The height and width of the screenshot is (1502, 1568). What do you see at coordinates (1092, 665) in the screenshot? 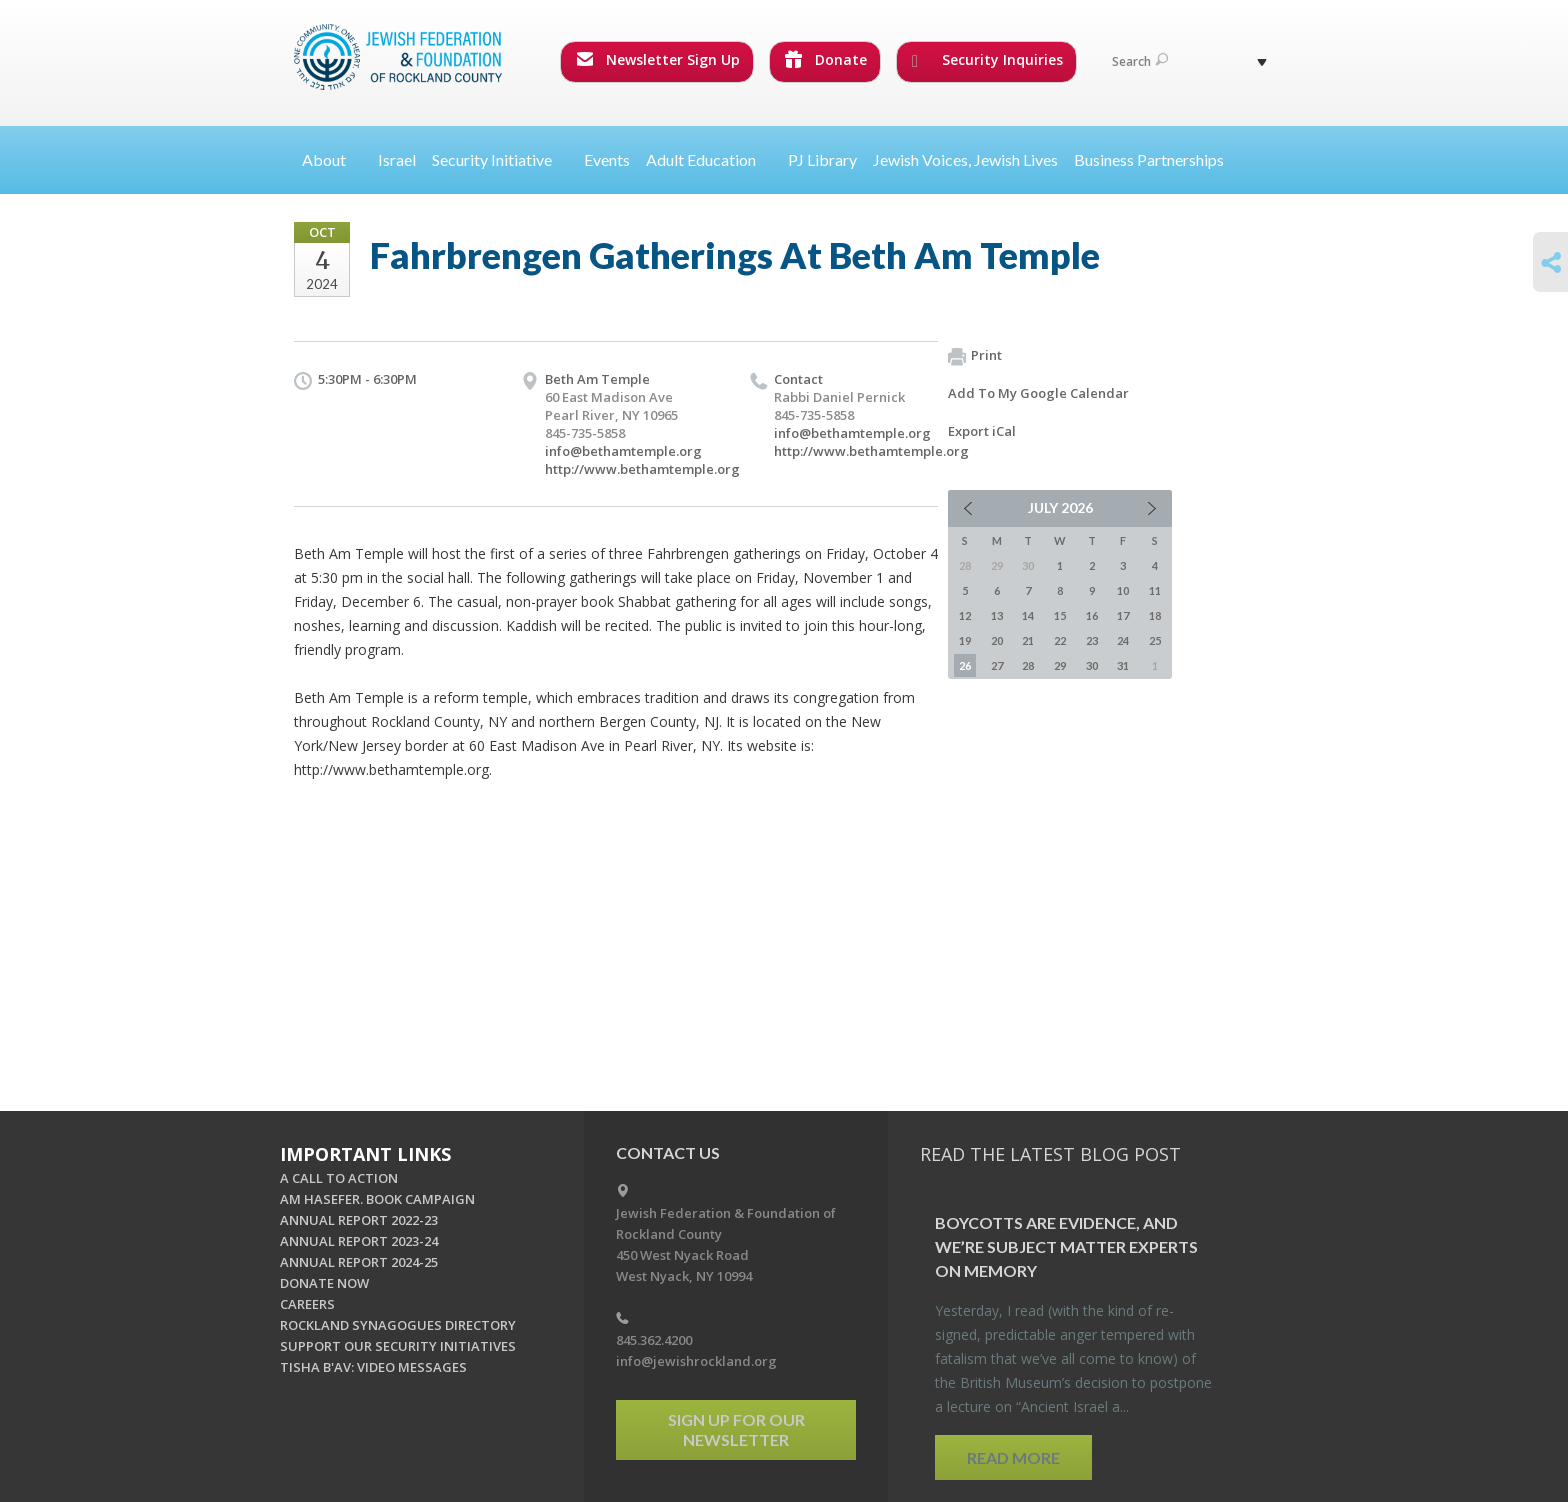
I see `30` at bounding box center [1092, 665].